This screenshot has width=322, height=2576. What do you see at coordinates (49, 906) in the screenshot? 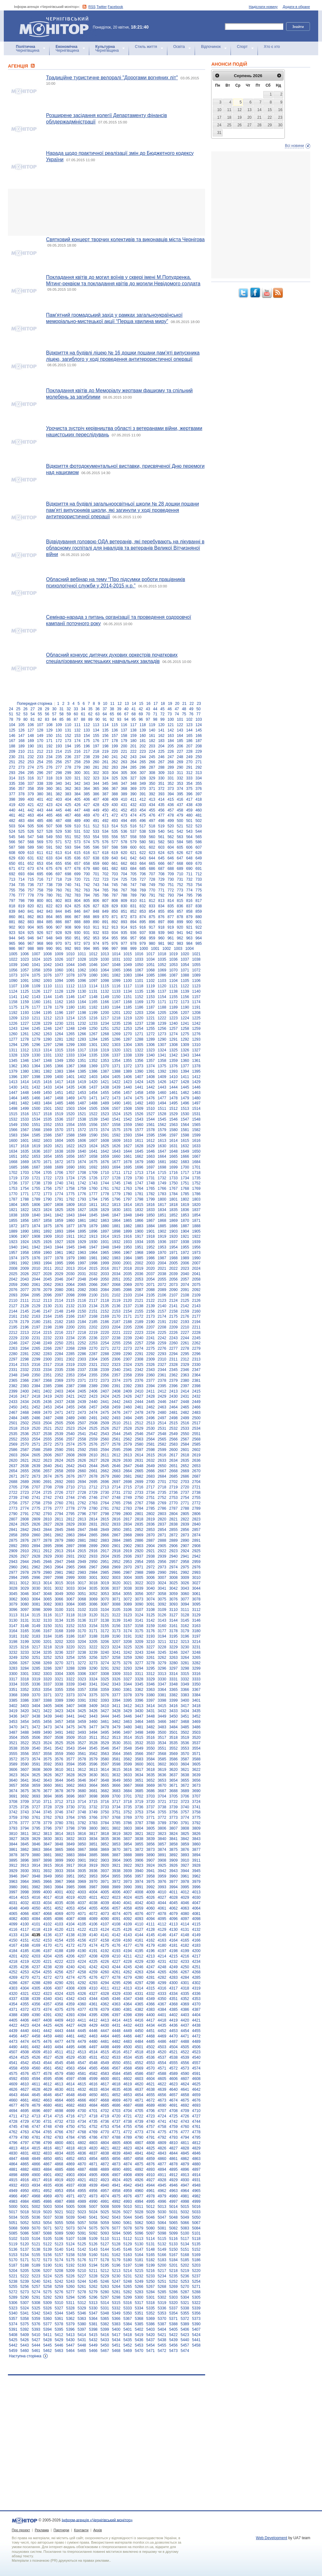
I see `822` at bounding box center [49, 906].